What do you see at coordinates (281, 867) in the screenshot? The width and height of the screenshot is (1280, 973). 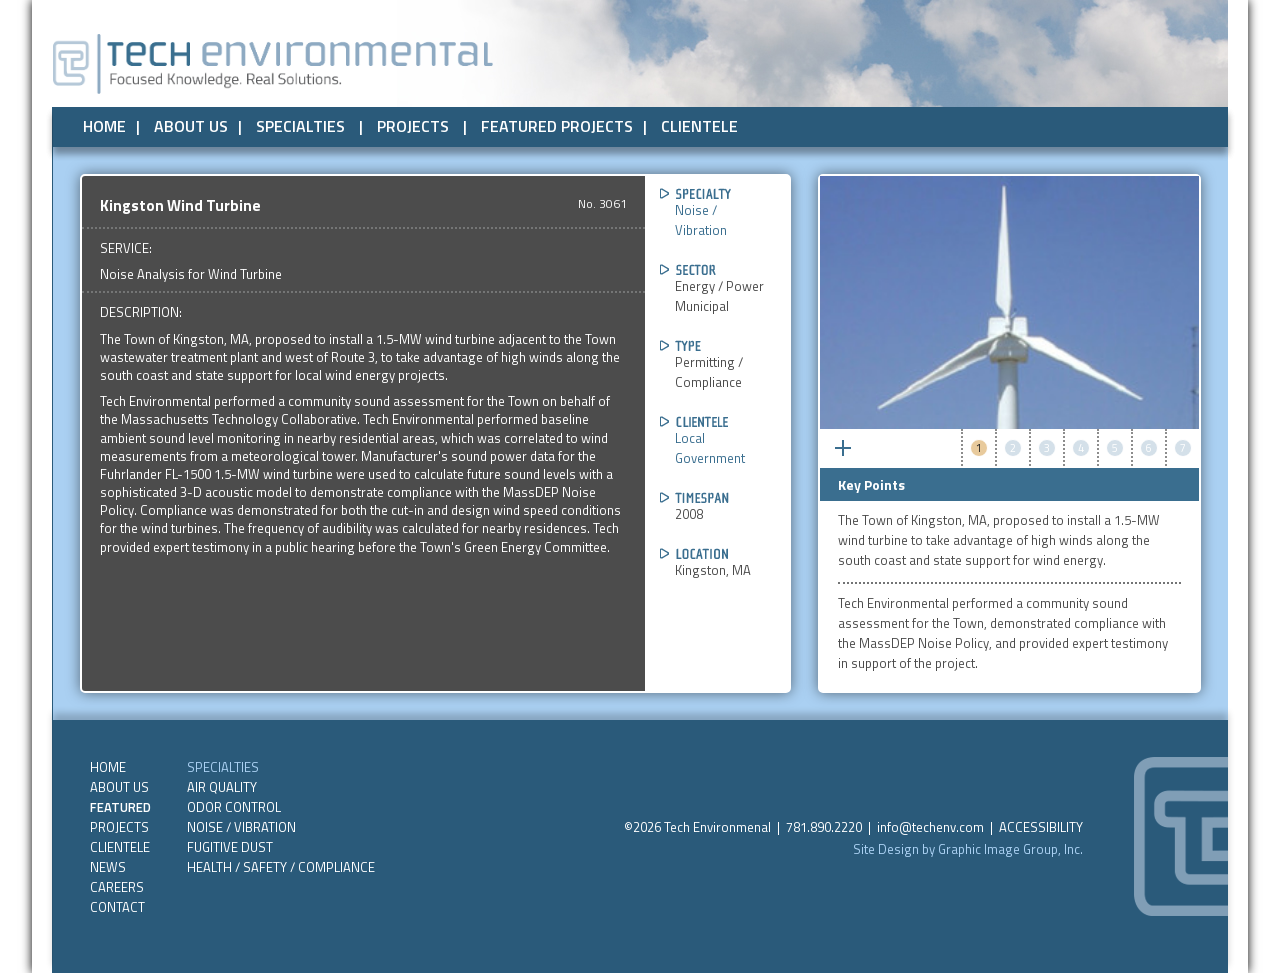 I see `Health / Safety / Compliance` at bounding box center [281, 867].